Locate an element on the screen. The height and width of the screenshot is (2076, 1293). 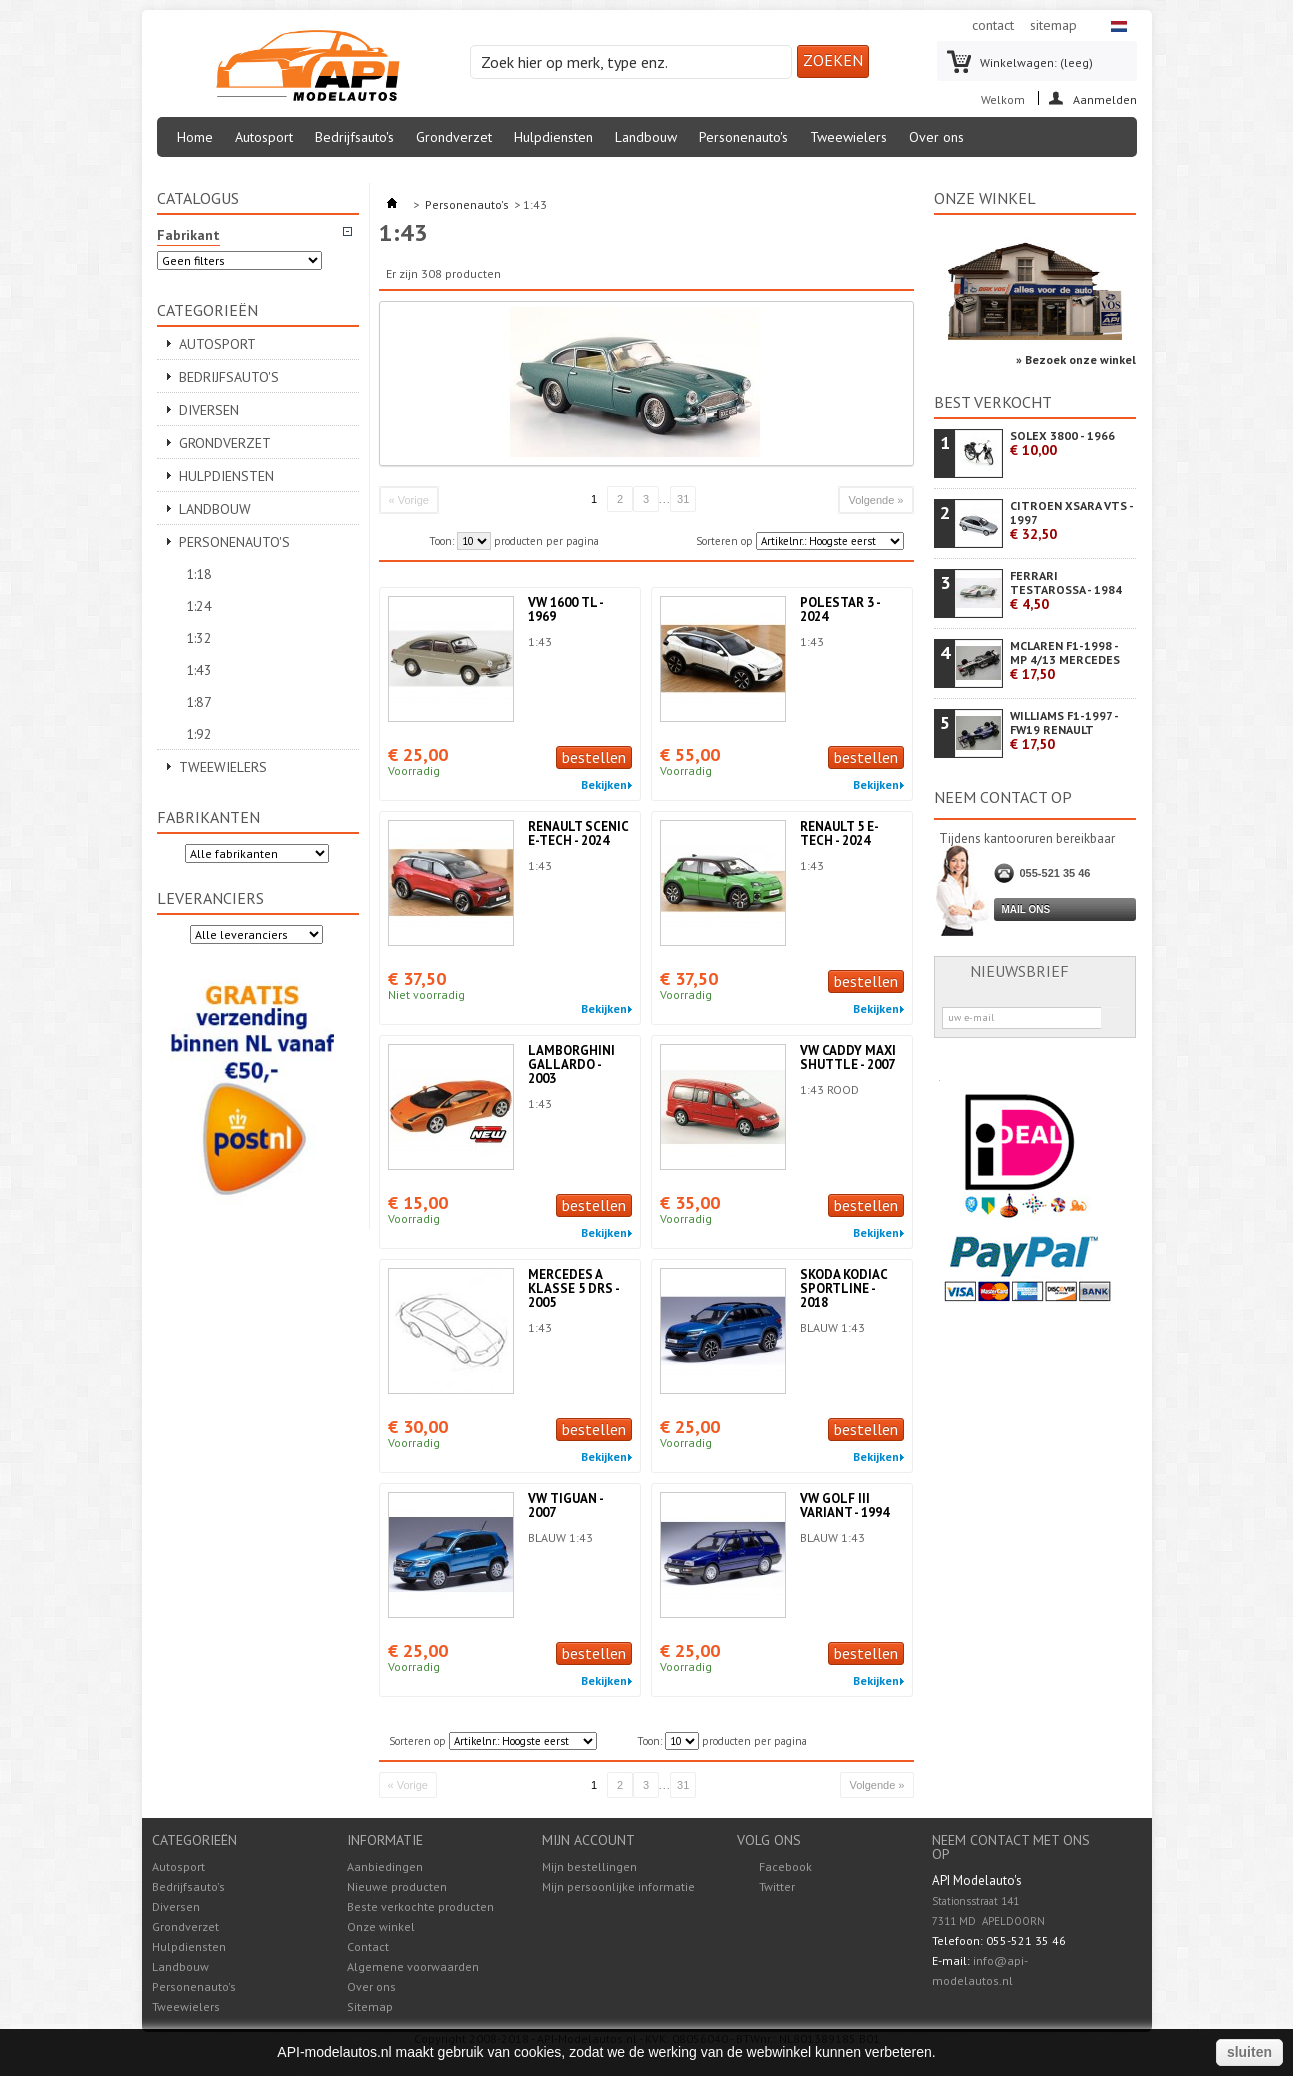
Fabrikanten is located at coordinates (208, 817).